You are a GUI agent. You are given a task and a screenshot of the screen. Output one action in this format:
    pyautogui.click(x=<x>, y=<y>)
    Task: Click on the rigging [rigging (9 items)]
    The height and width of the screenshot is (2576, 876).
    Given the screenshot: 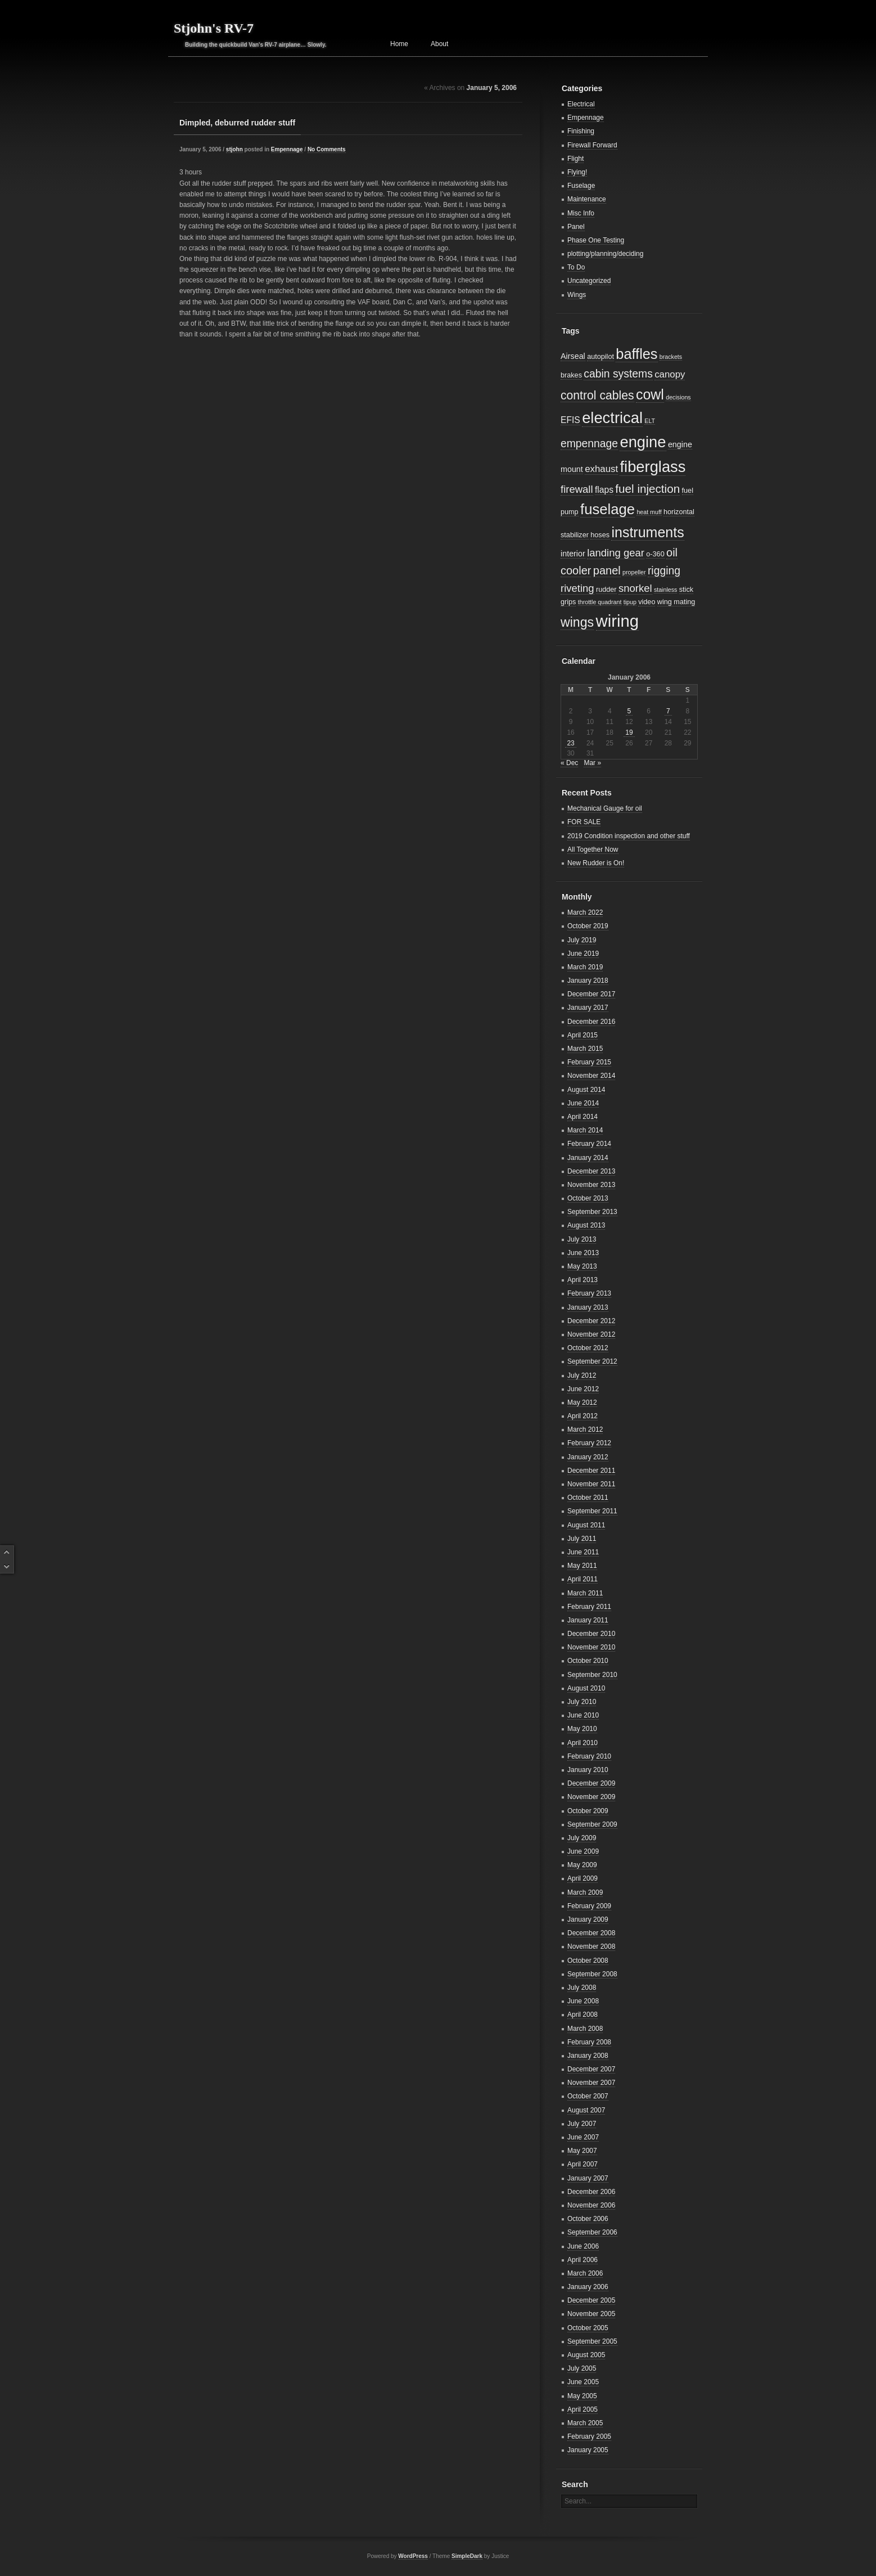 What is the action you would take?
    pyautogui.click(x=664, y=571)
    